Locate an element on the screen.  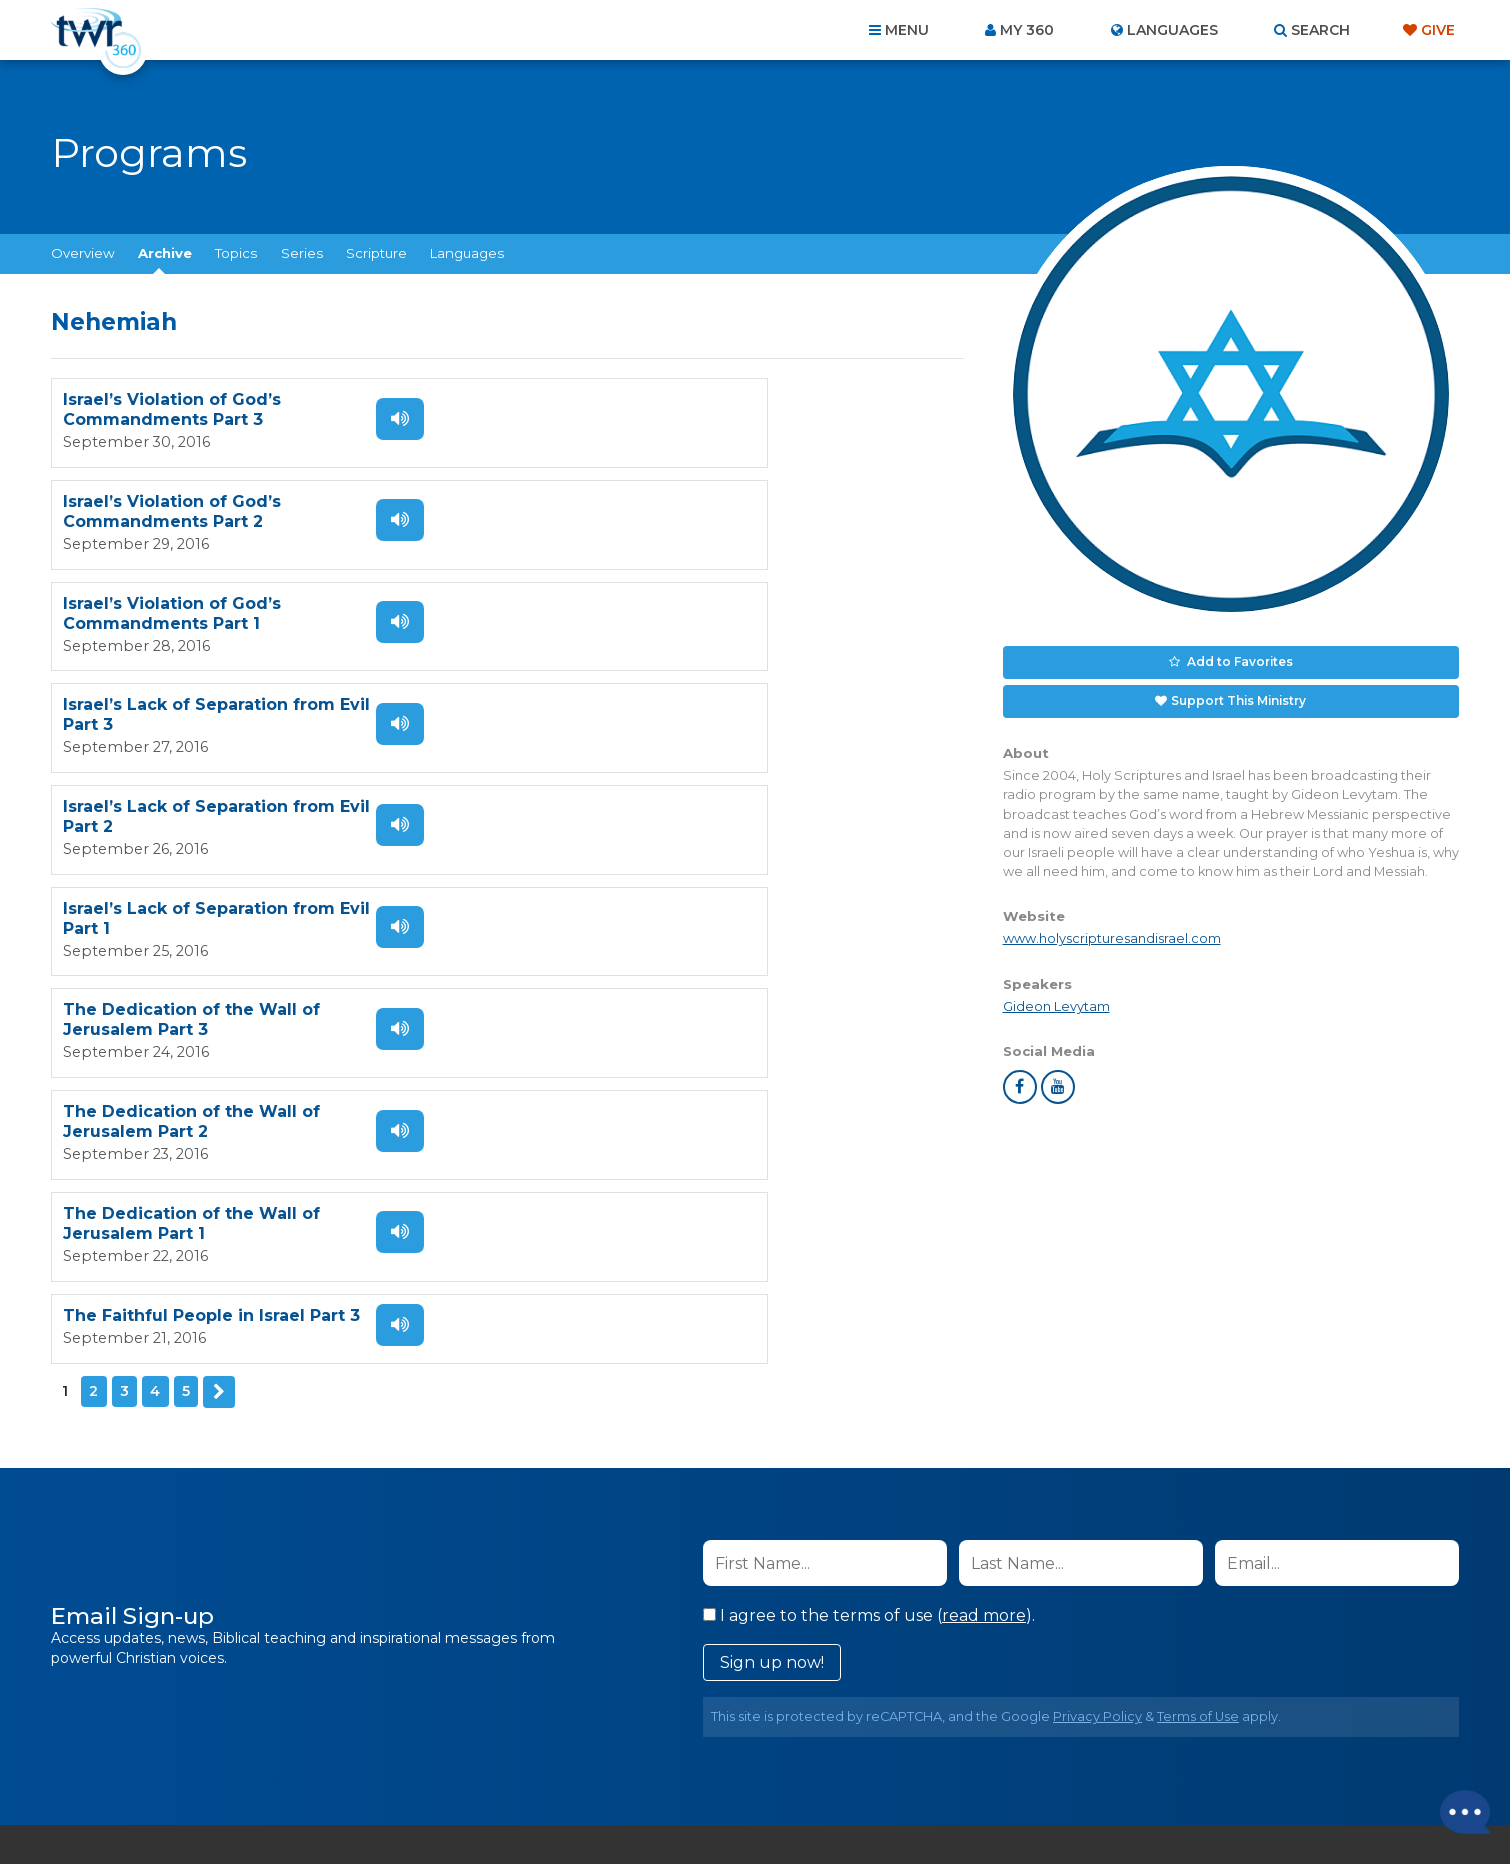
Terms of Use is located at coordinates (1198, 1412).